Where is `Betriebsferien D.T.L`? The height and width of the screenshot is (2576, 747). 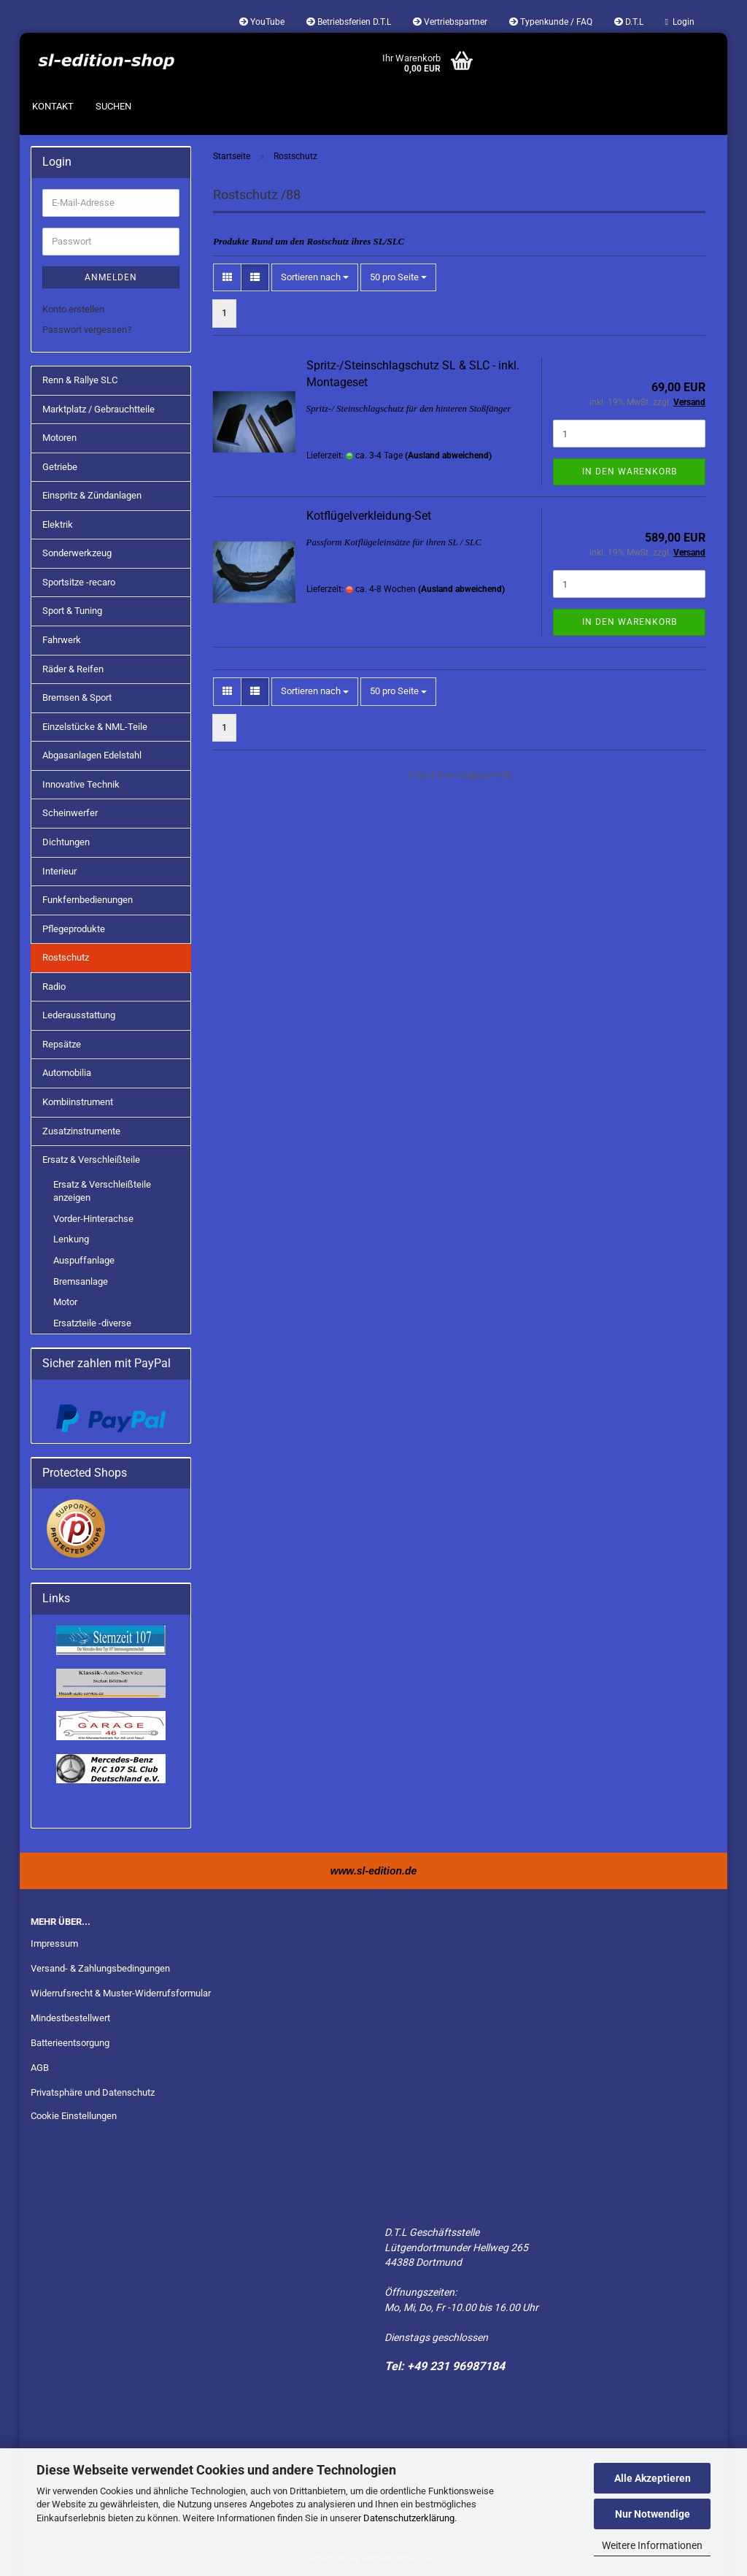
Betriebsferien D.T.L is located at coordinates (348, 22).